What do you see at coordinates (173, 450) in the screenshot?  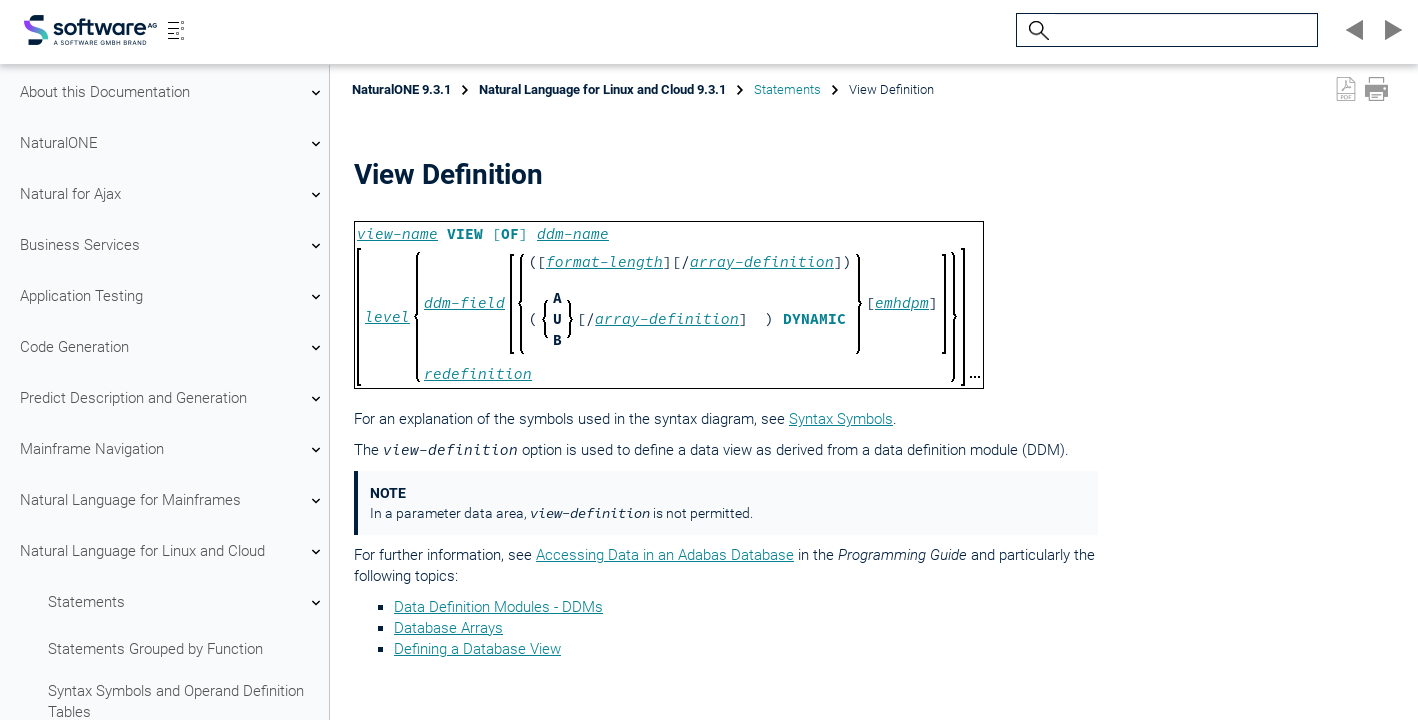 I see `Mainframe Navigation` at bounding box center [173, 450].